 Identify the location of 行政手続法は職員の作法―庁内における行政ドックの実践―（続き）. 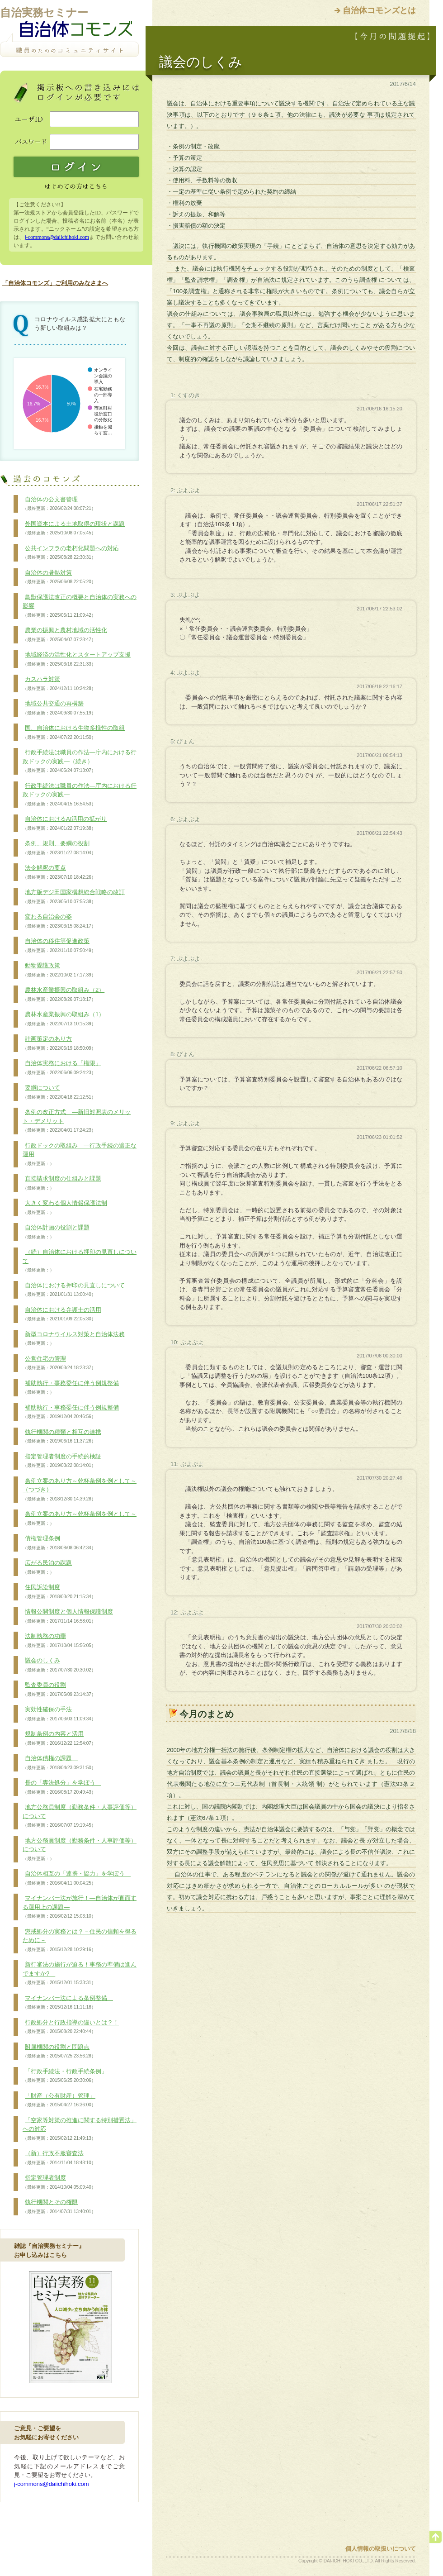
(80, 761).